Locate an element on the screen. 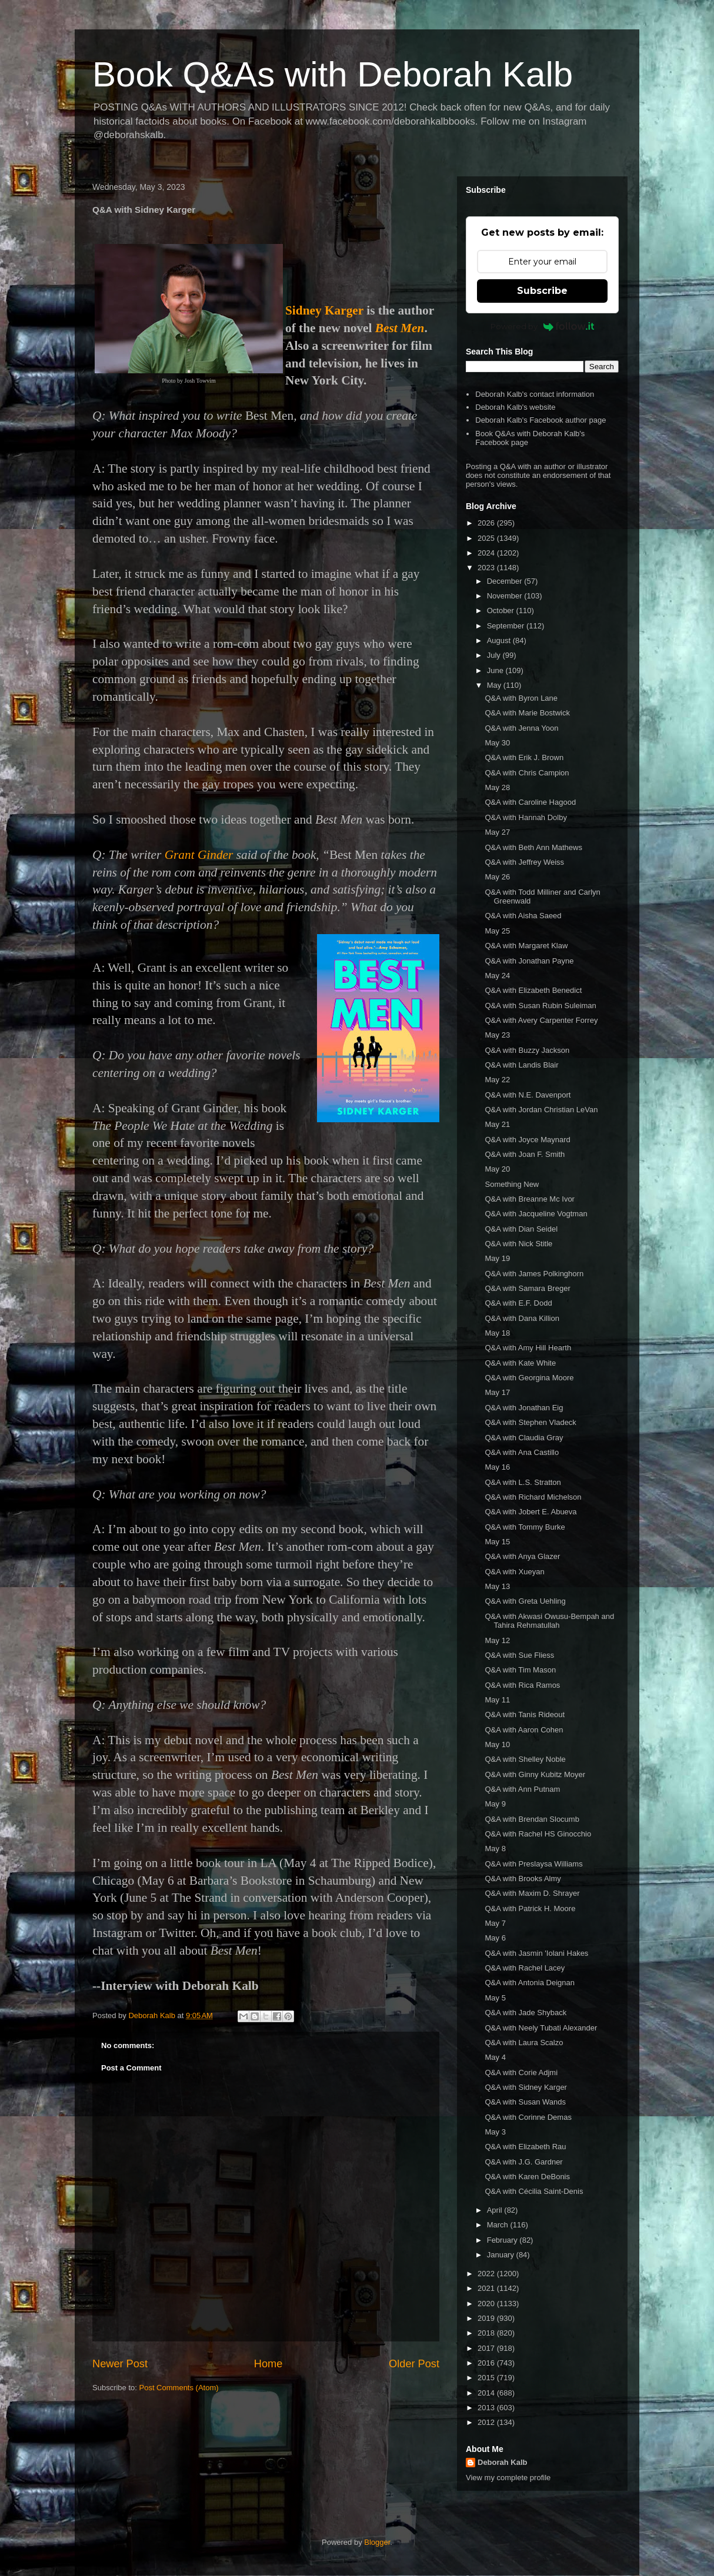  Q&A with Ana Castillo is located at coordinates (522, 1452).